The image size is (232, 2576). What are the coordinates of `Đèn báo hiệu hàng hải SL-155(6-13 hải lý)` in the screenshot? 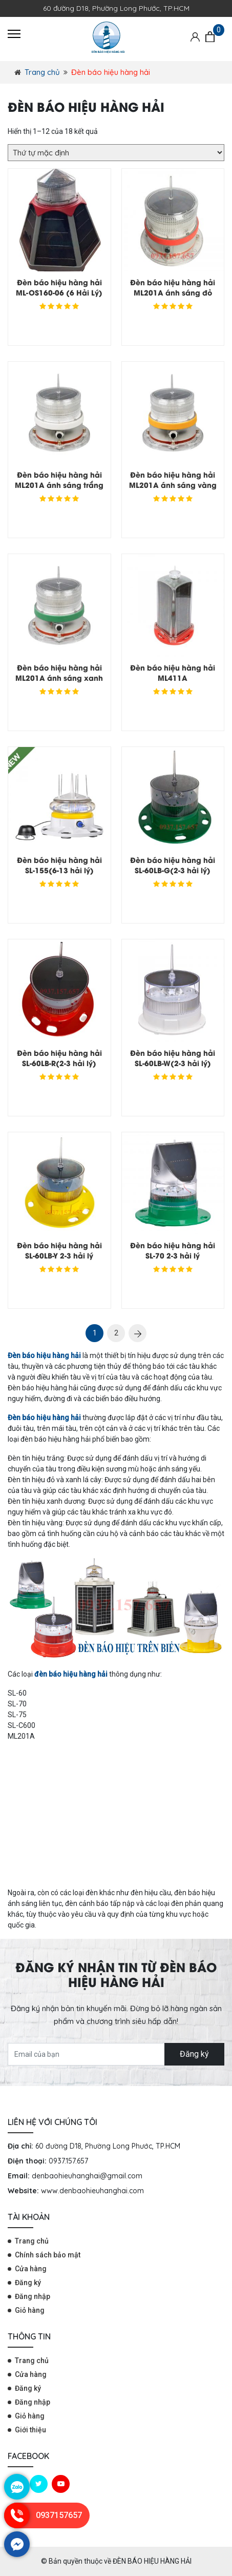 It's located at (59, 864).